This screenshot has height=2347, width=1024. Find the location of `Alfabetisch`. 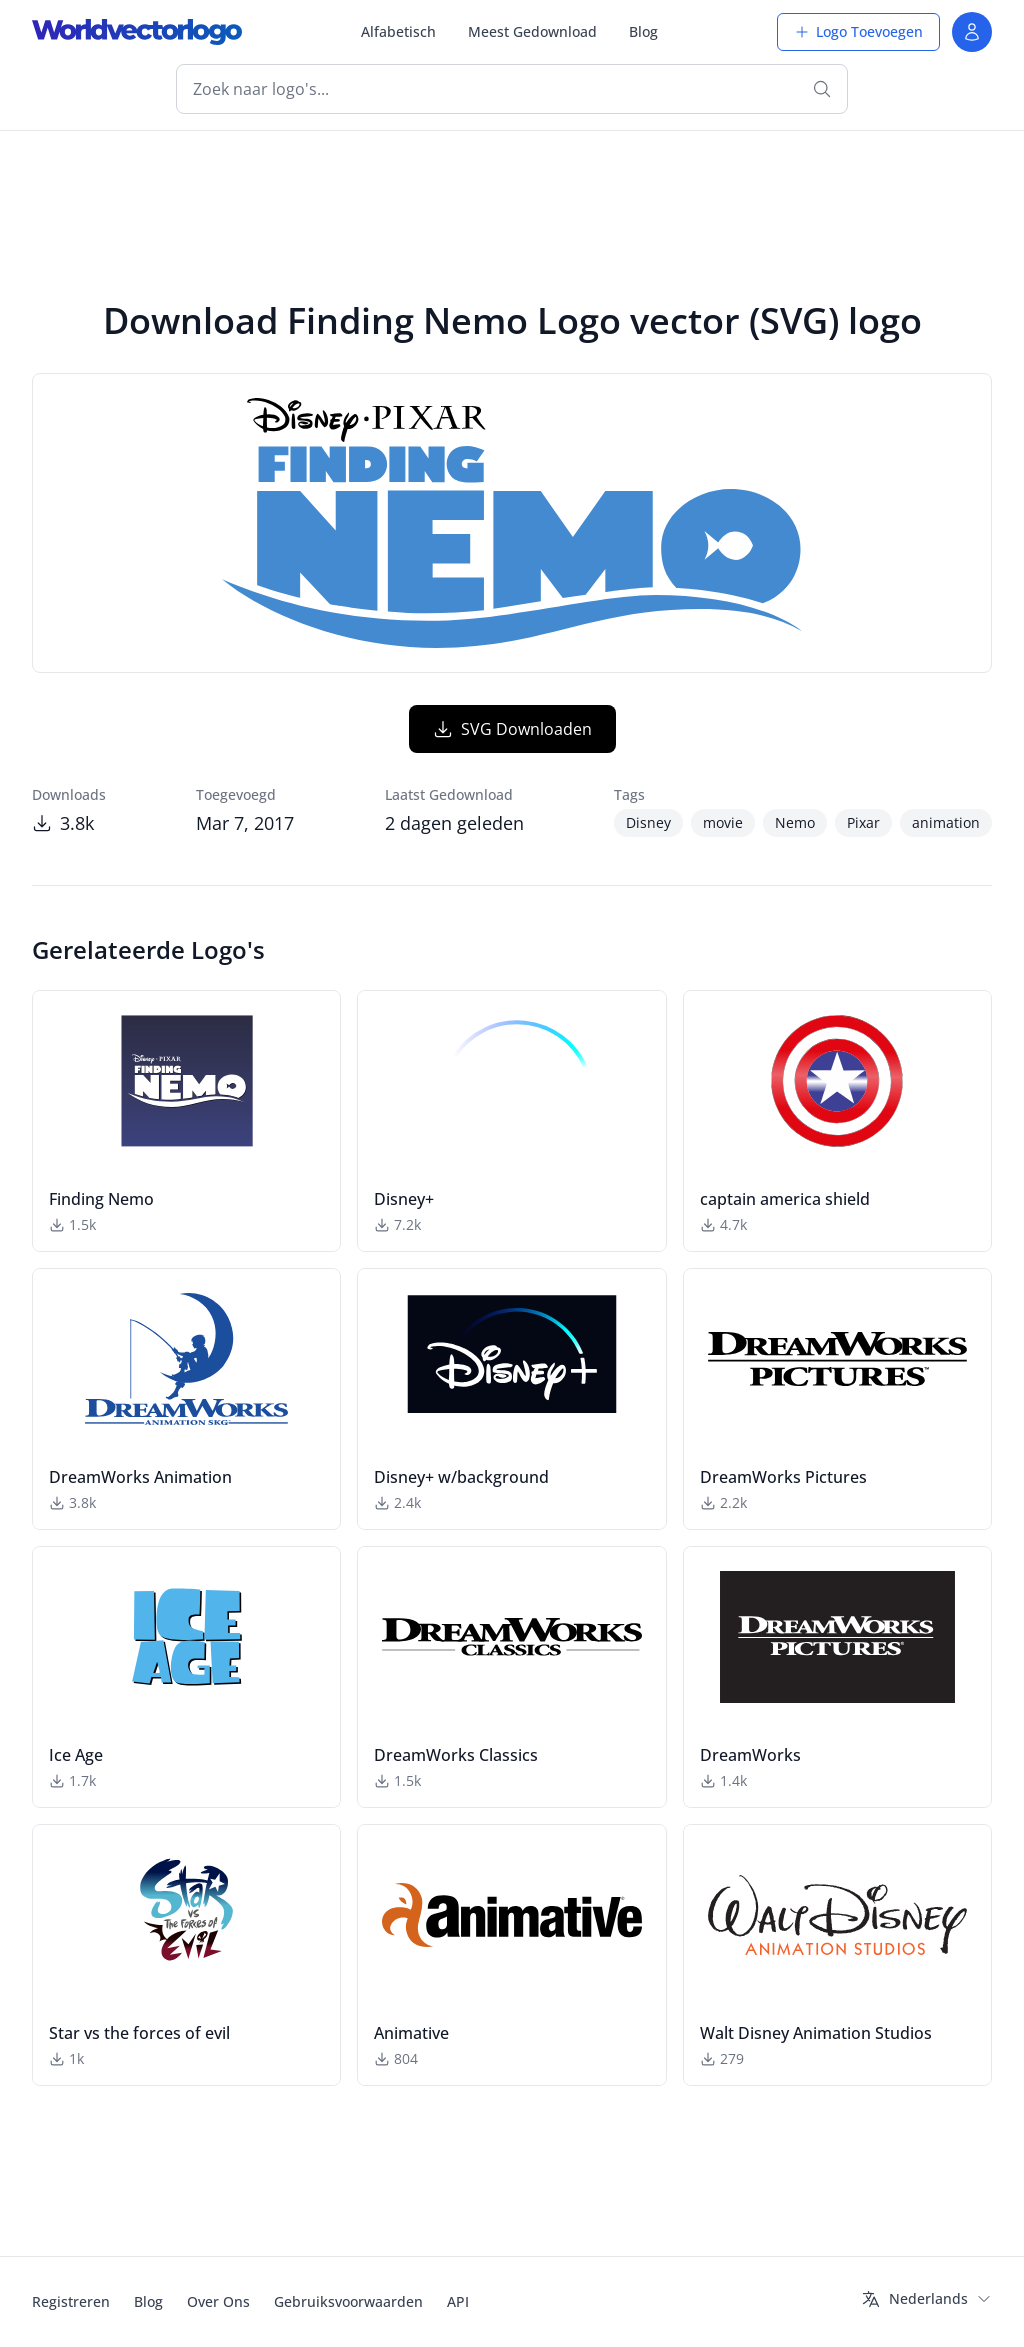

Alfabetisch is located at coordinates (398, 31).